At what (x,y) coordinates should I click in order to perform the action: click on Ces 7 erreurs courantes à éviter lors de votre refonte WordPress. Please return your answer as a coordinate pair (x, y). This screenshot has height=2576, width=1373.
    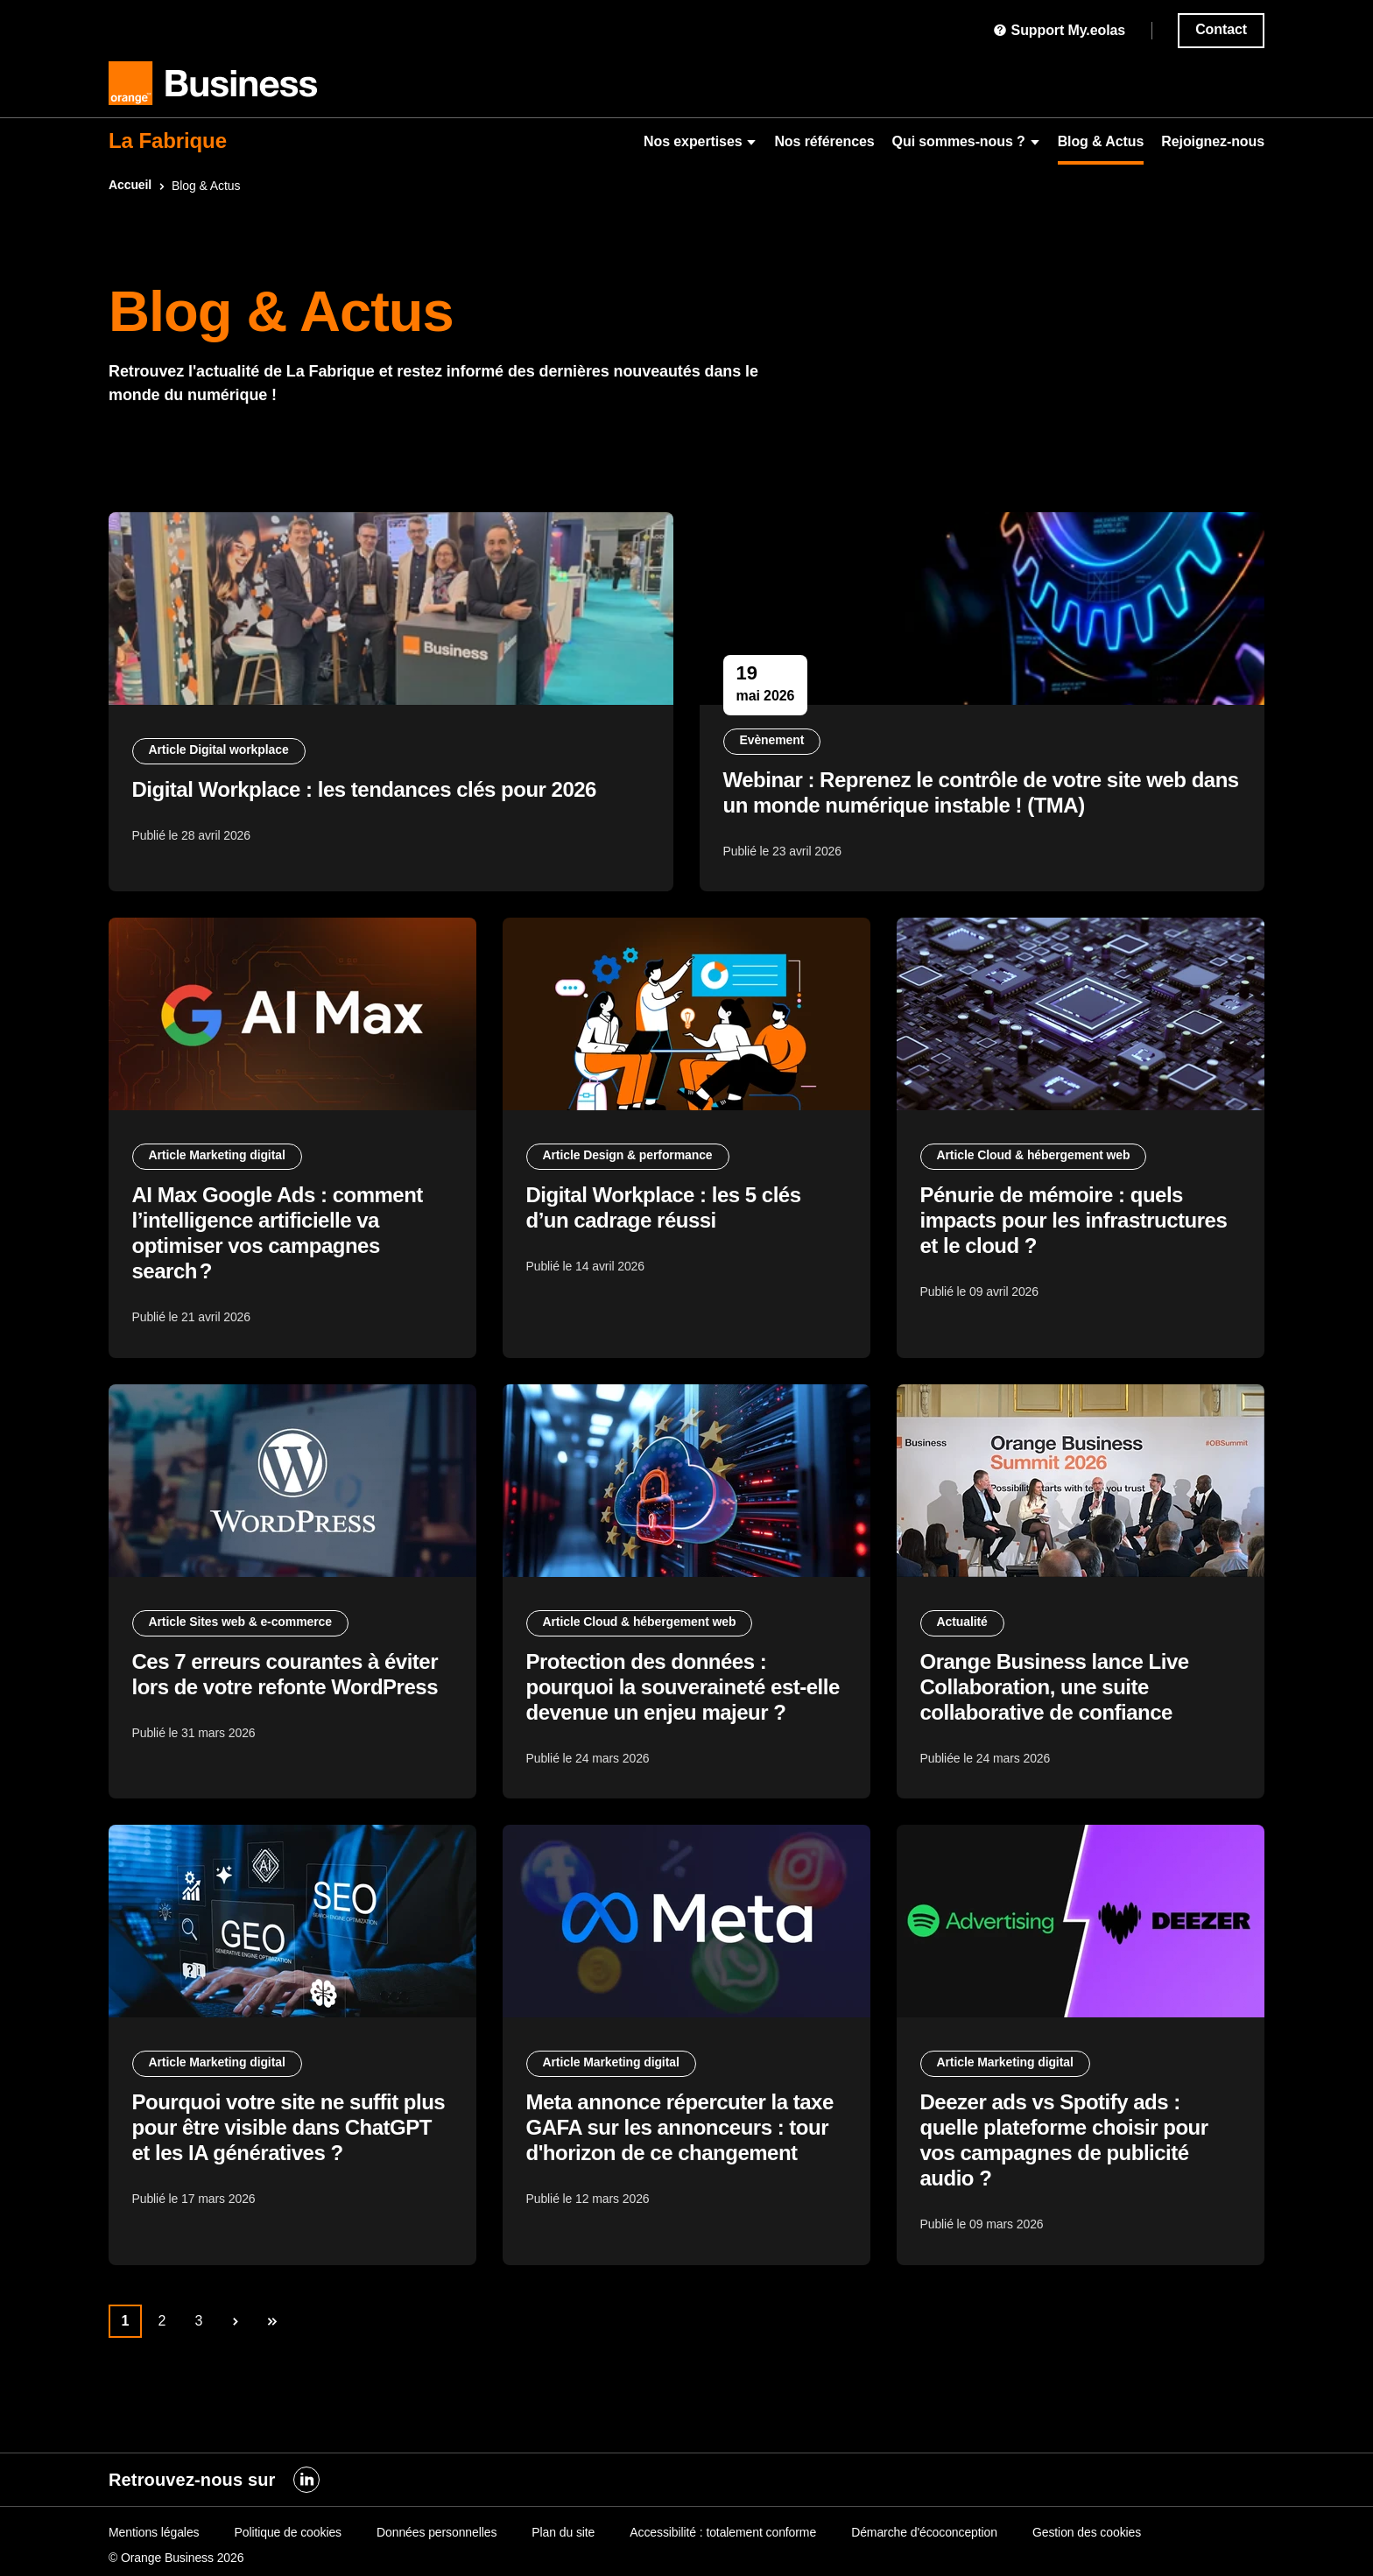
    Looking at the image, I should click on (288, 1704).